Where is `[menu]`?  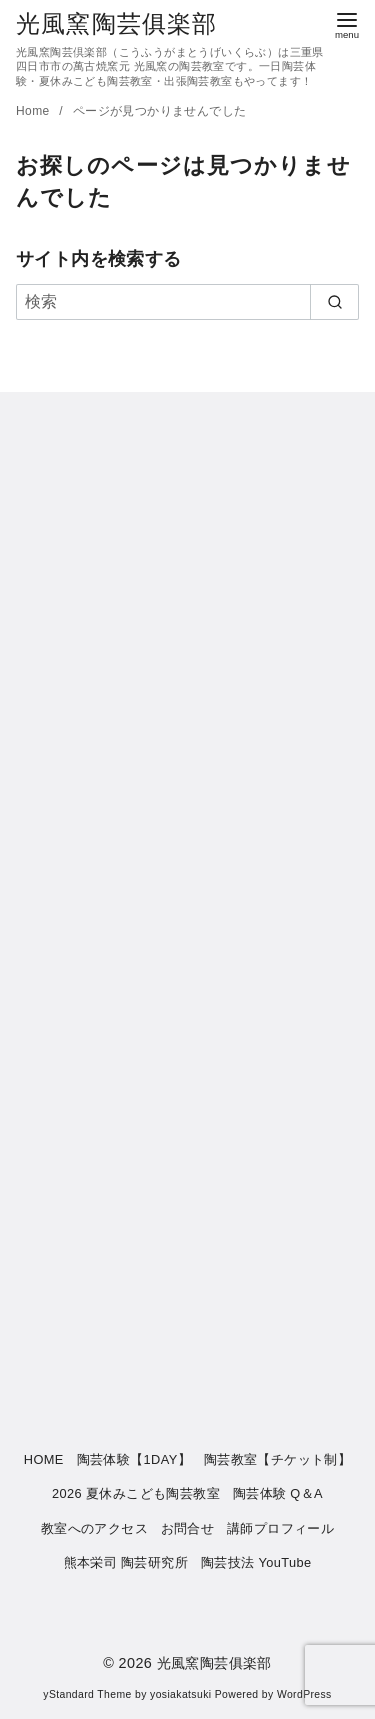 [menu] is located at coordinates (347, 23).